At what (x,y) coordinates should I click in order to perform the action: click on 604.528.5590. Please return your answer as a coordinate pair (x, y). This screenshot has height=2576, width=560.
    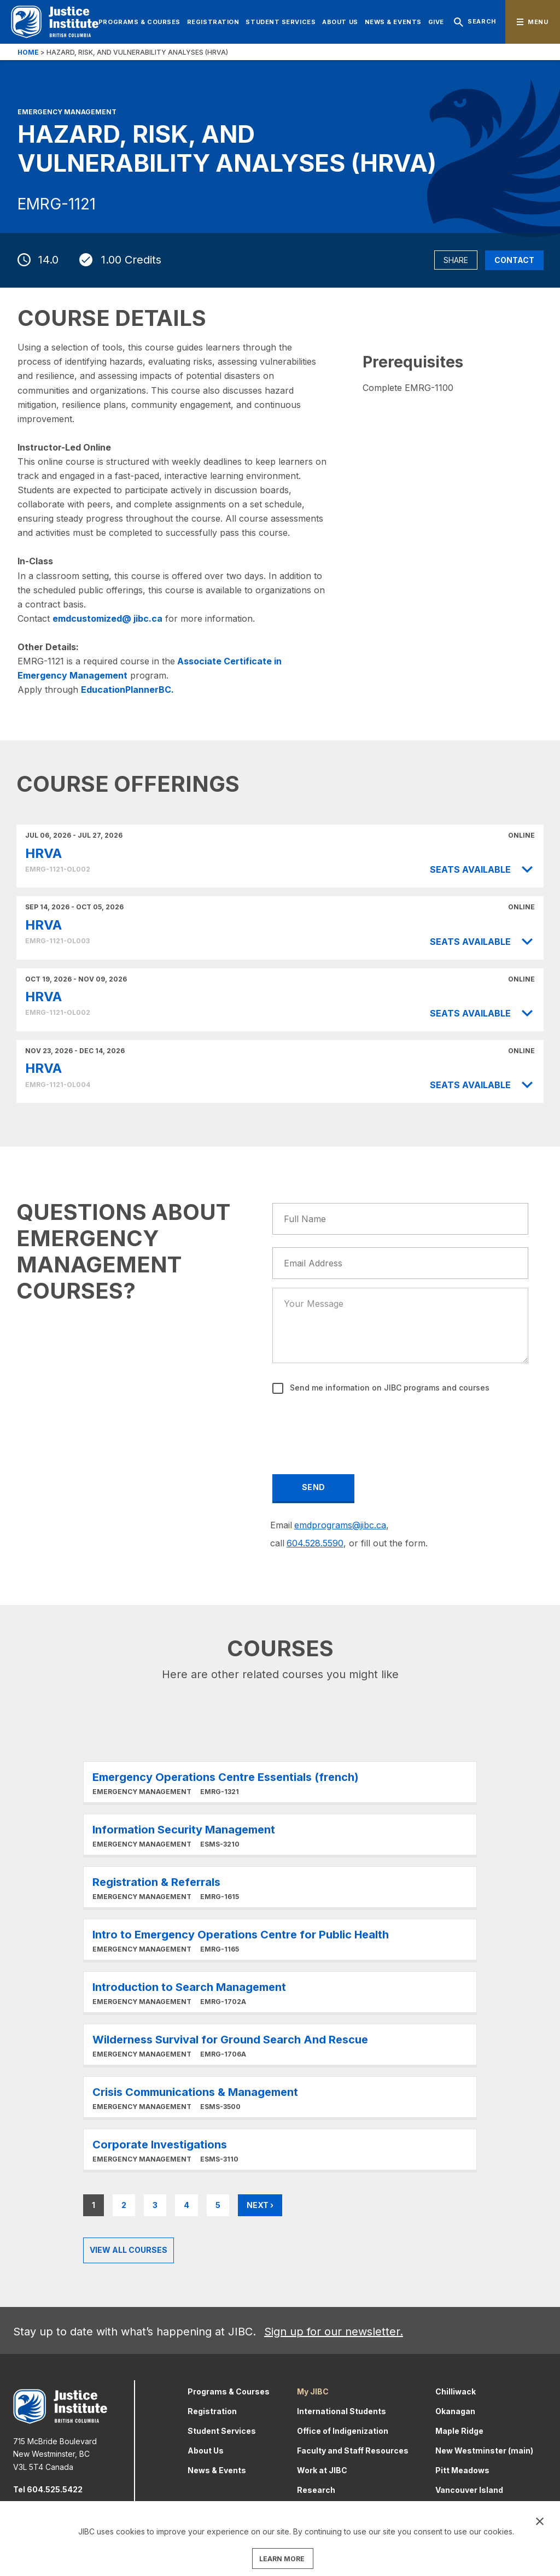
    Looking at the image, I should click on (315, 1543).